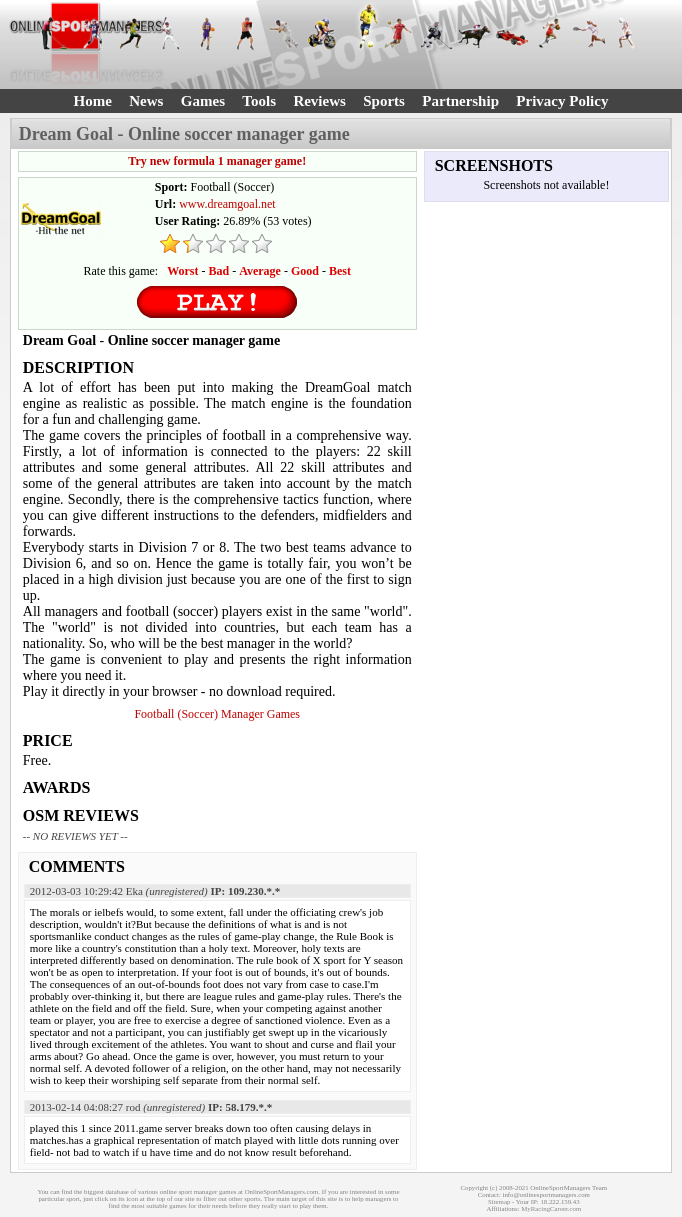 The height and width of the screenshot is (1217, 682). What do you see at coordinates (319, 101) in the screenshot?
I see `Reviews` at bounding box center [319, 101].